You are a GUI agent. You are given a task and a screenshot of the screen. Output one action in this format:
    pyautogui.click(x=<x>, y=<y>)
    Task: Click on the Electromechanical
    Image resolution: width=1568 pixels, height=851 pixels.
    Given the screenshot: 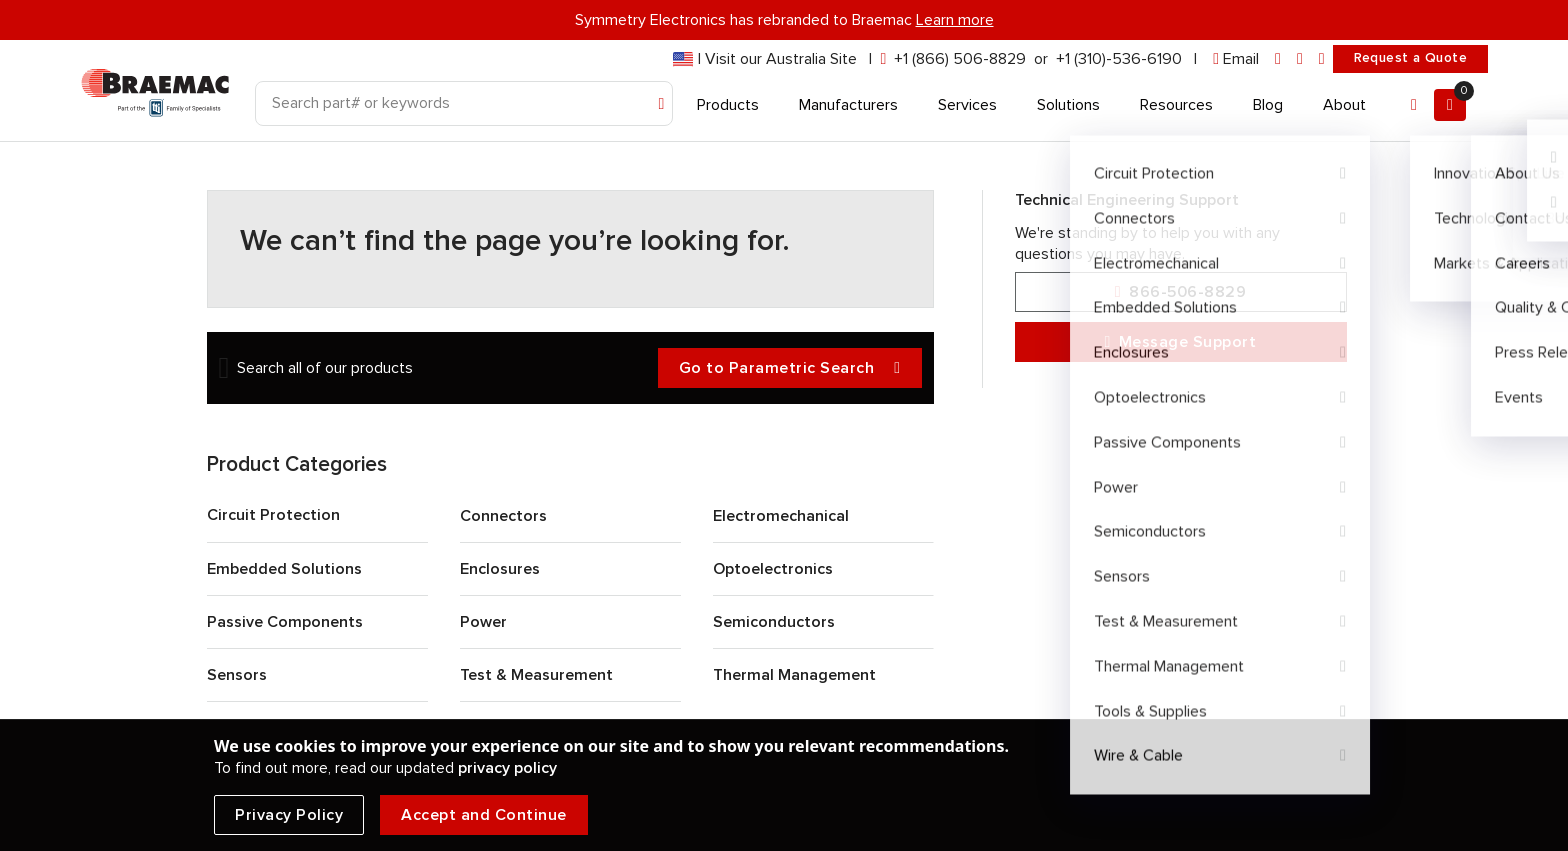 What is the action you would take?
    pyautogui.click(x=781, y=516)
    